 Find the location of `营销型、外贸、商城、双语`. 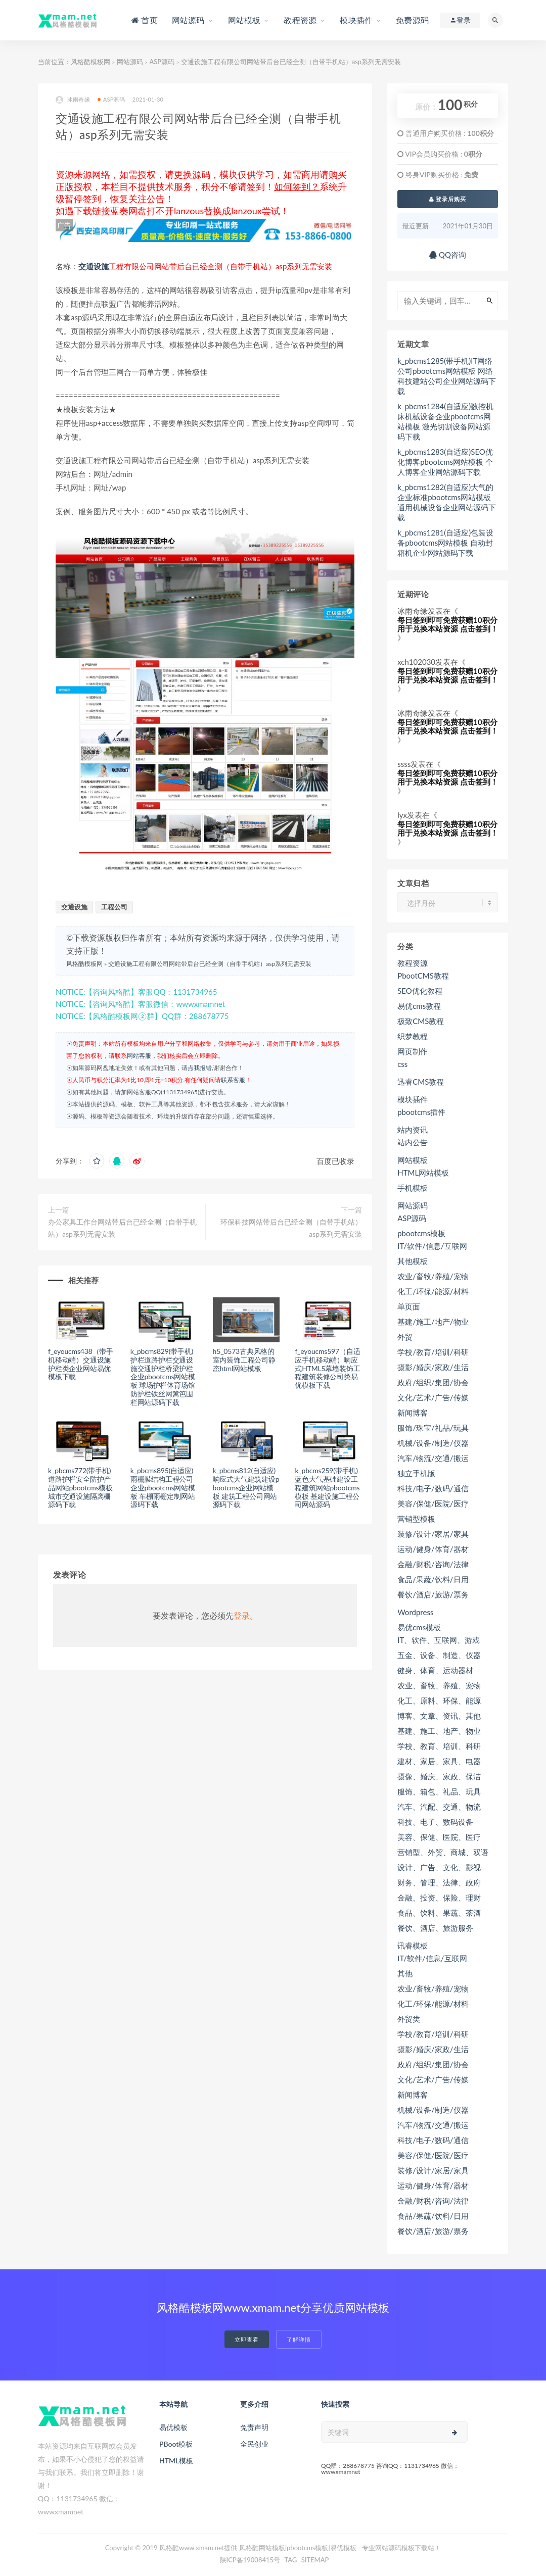

营销型、外贸、商城、双语 is located at coordinates (442, 1852).